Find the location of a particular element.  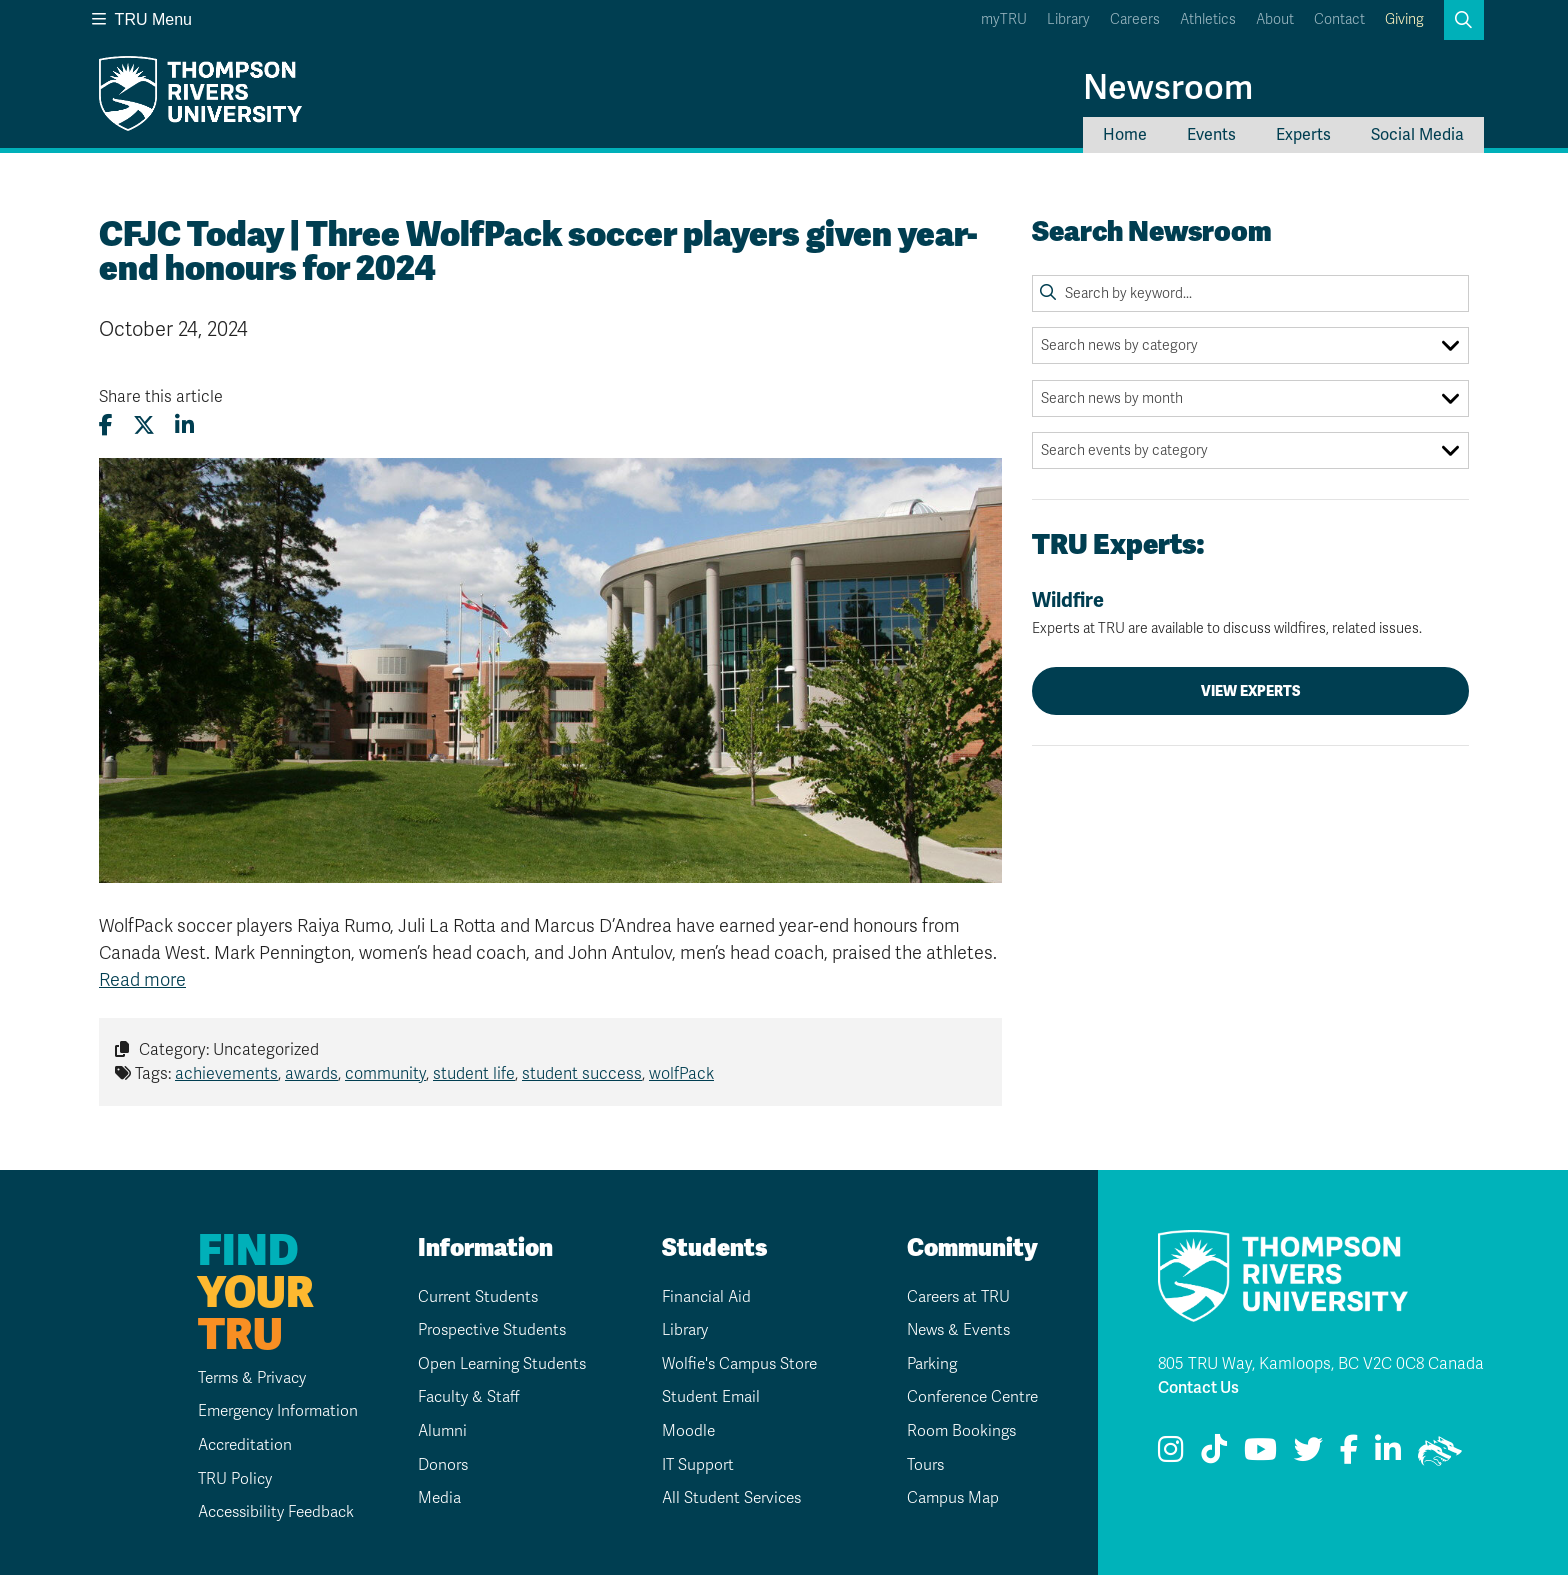

Donors is located at coordinates (436, 1465).